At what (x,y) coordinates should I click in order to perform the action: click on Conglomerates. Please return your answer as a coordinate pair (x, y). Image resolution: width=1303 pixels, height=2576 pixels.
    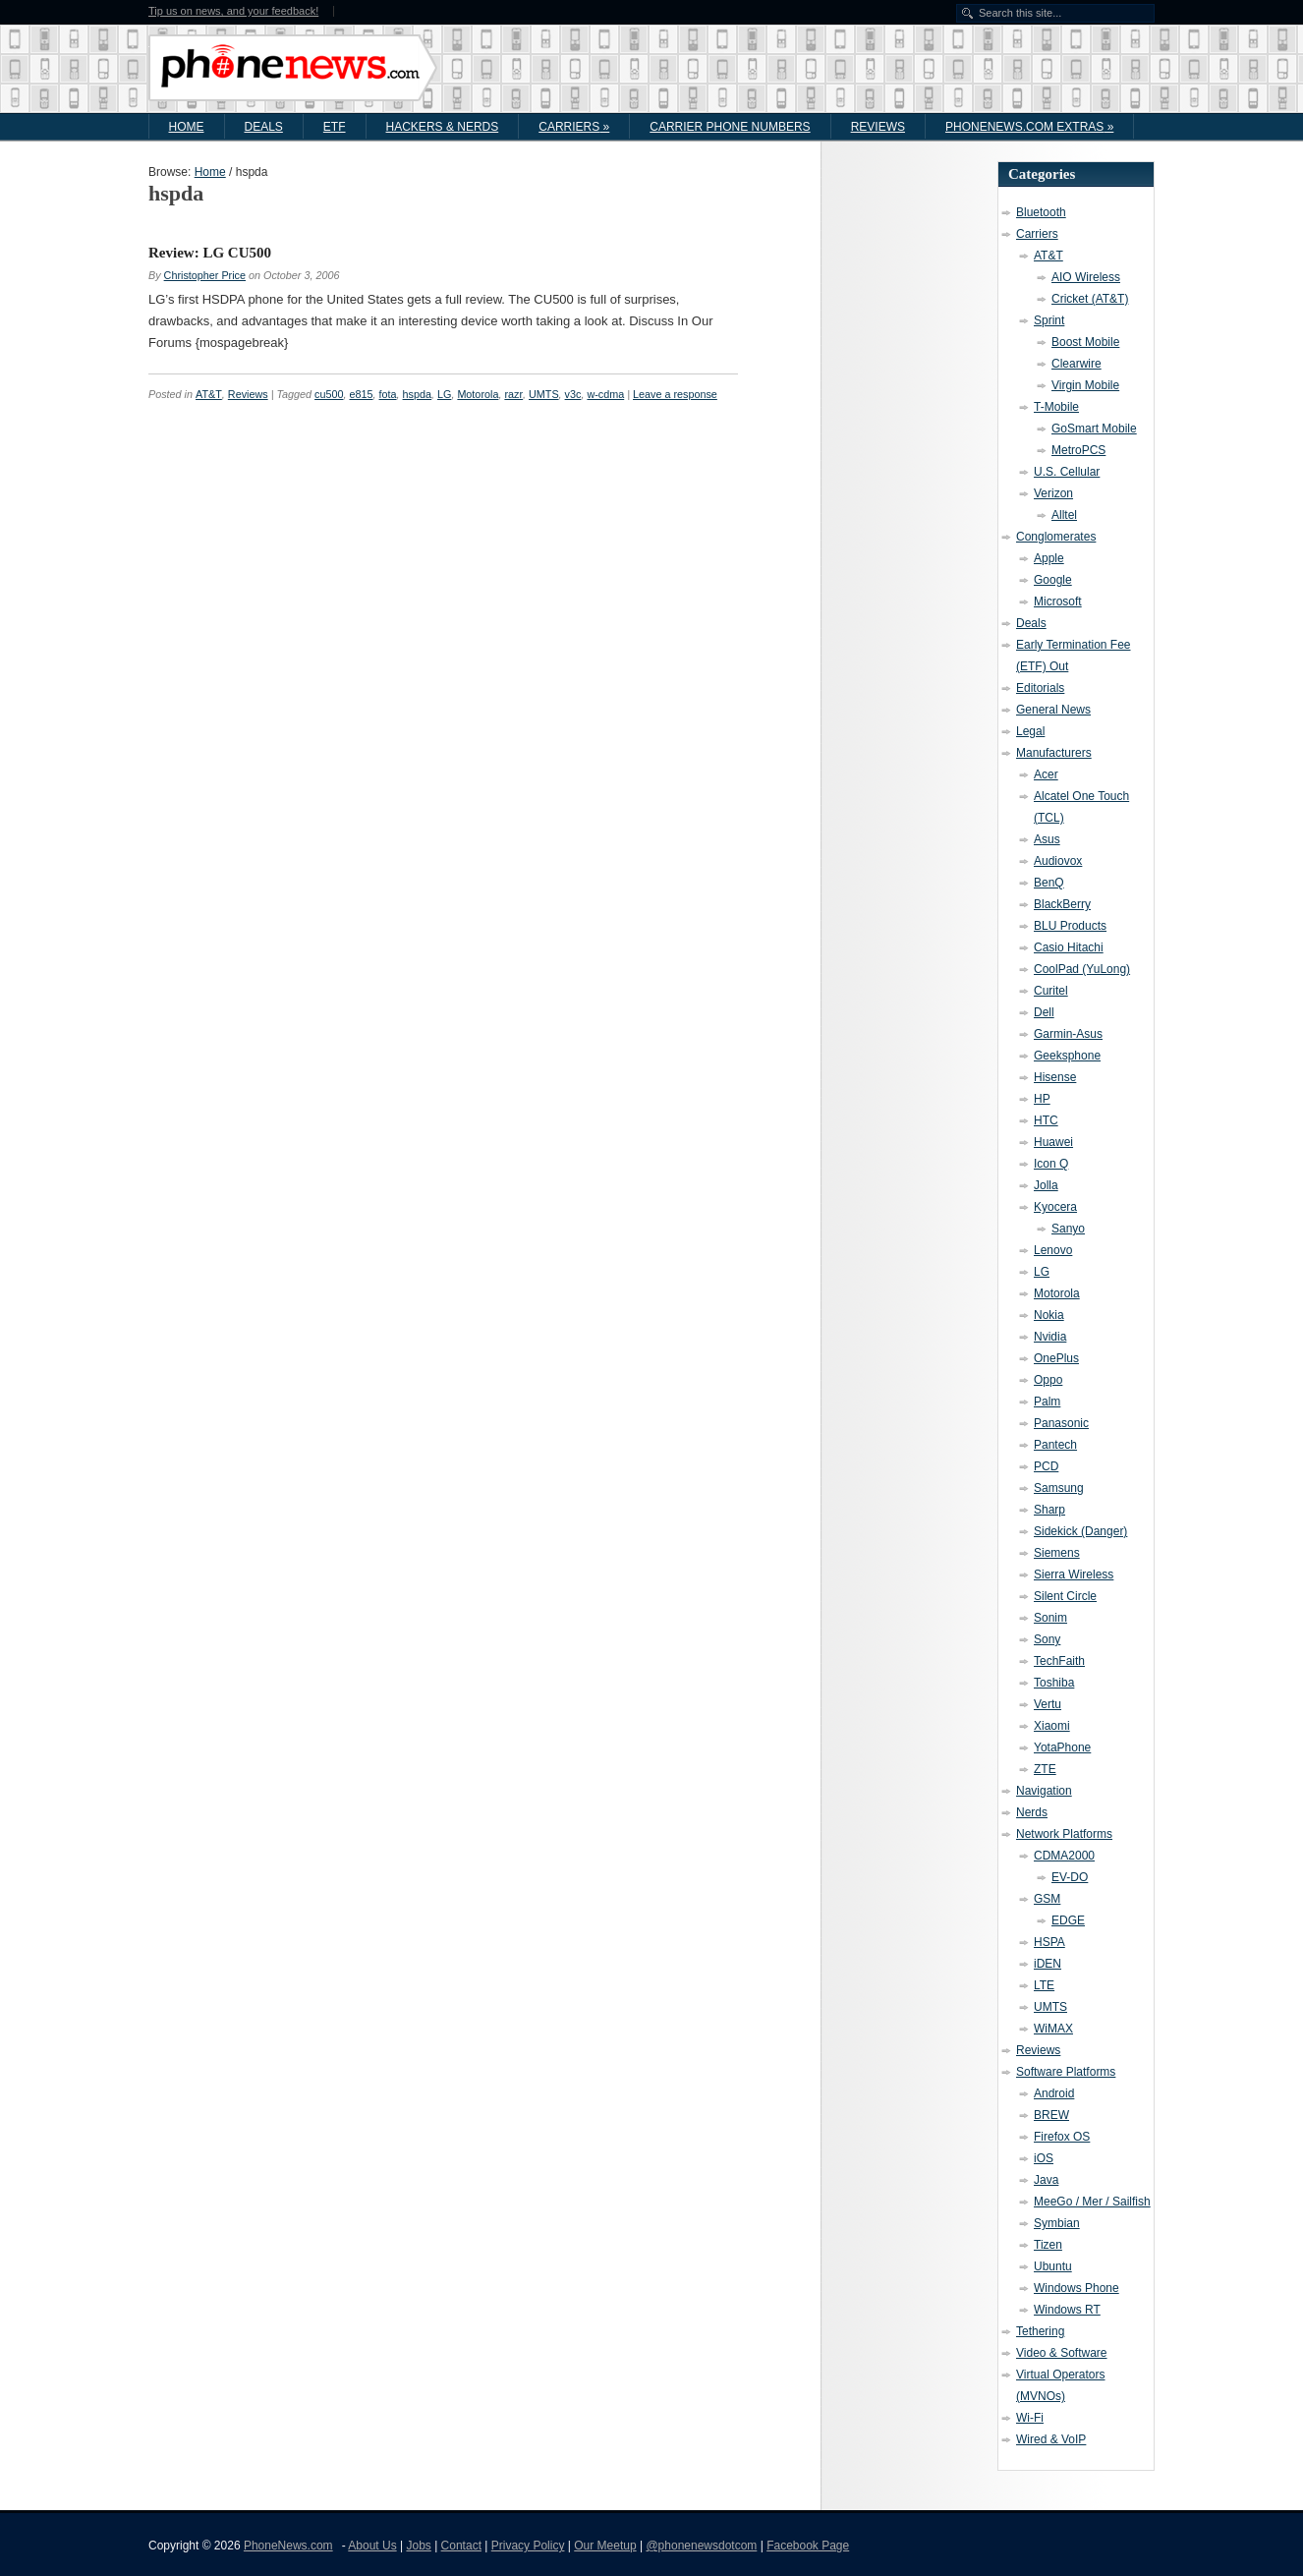
    Looking at the image, I should click on (1056, 537).